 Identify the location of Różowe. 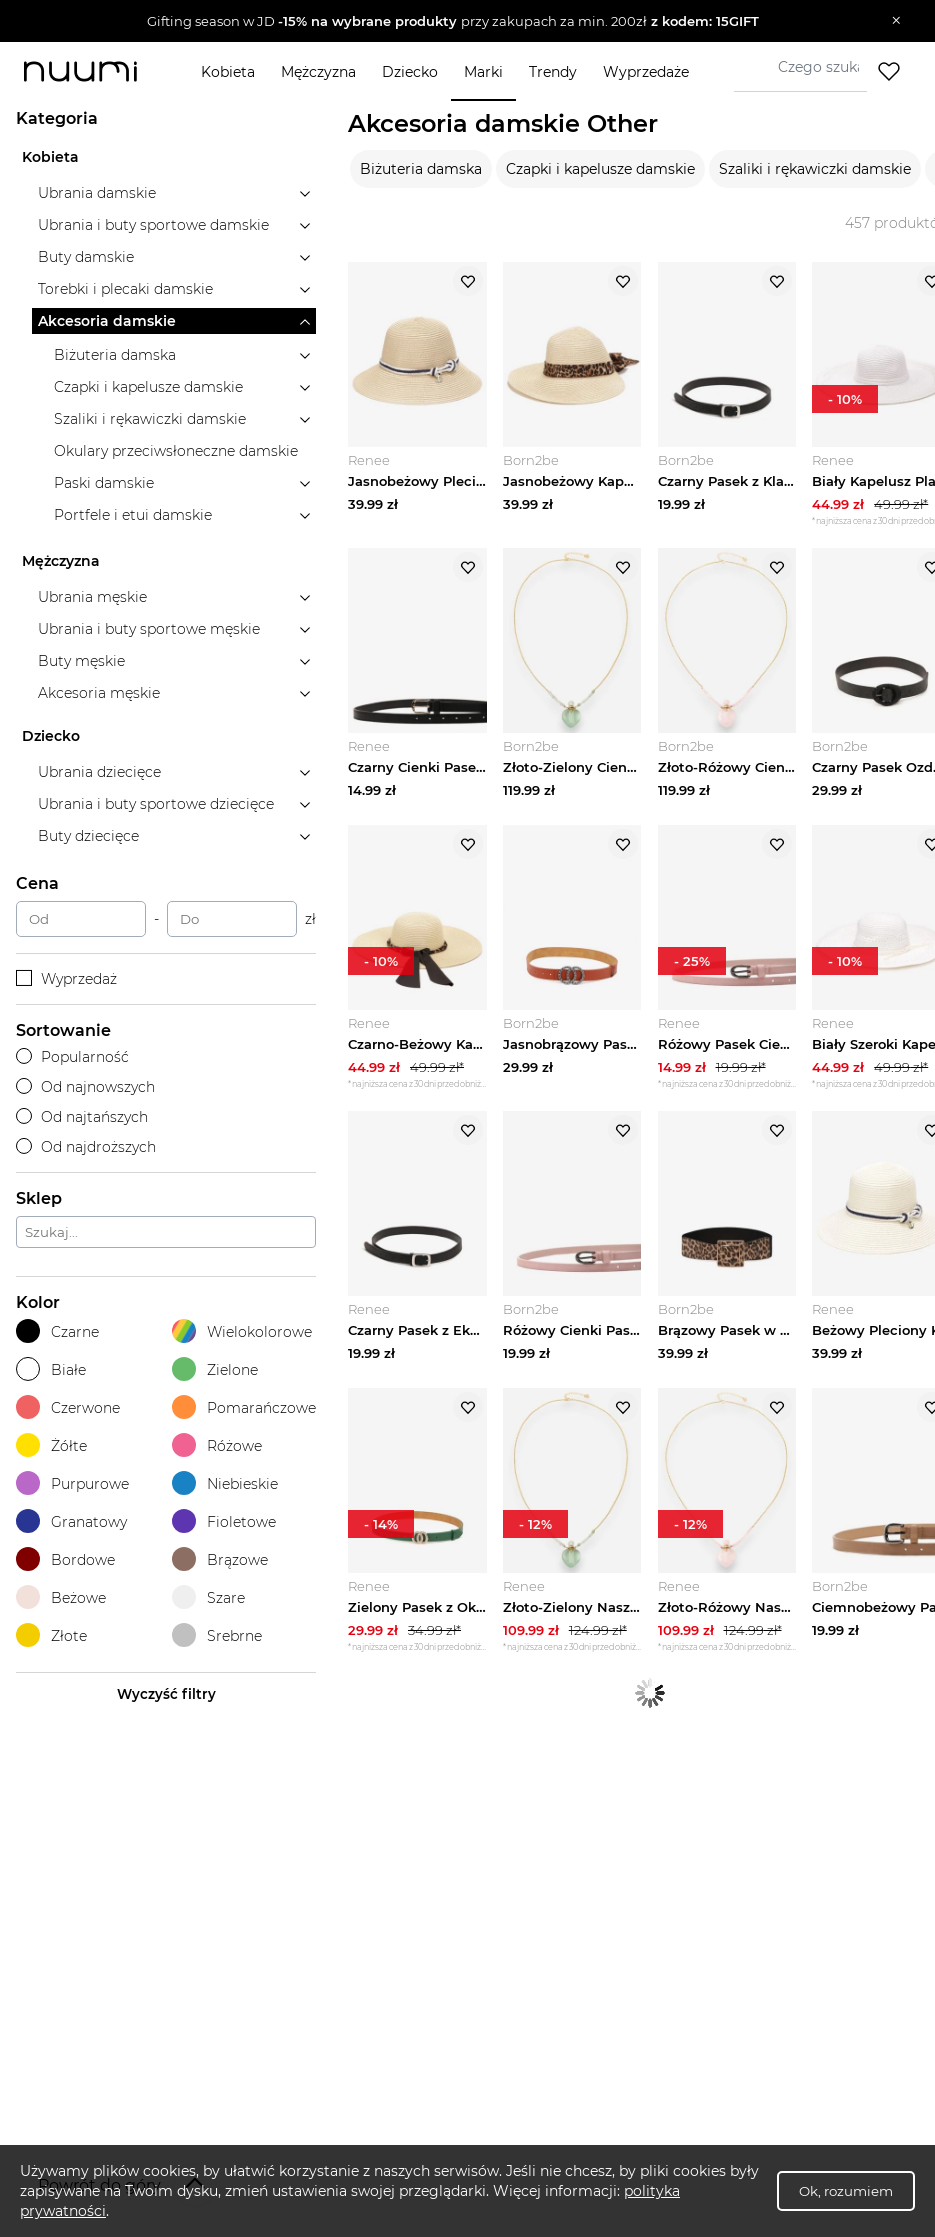
(217, 1445).